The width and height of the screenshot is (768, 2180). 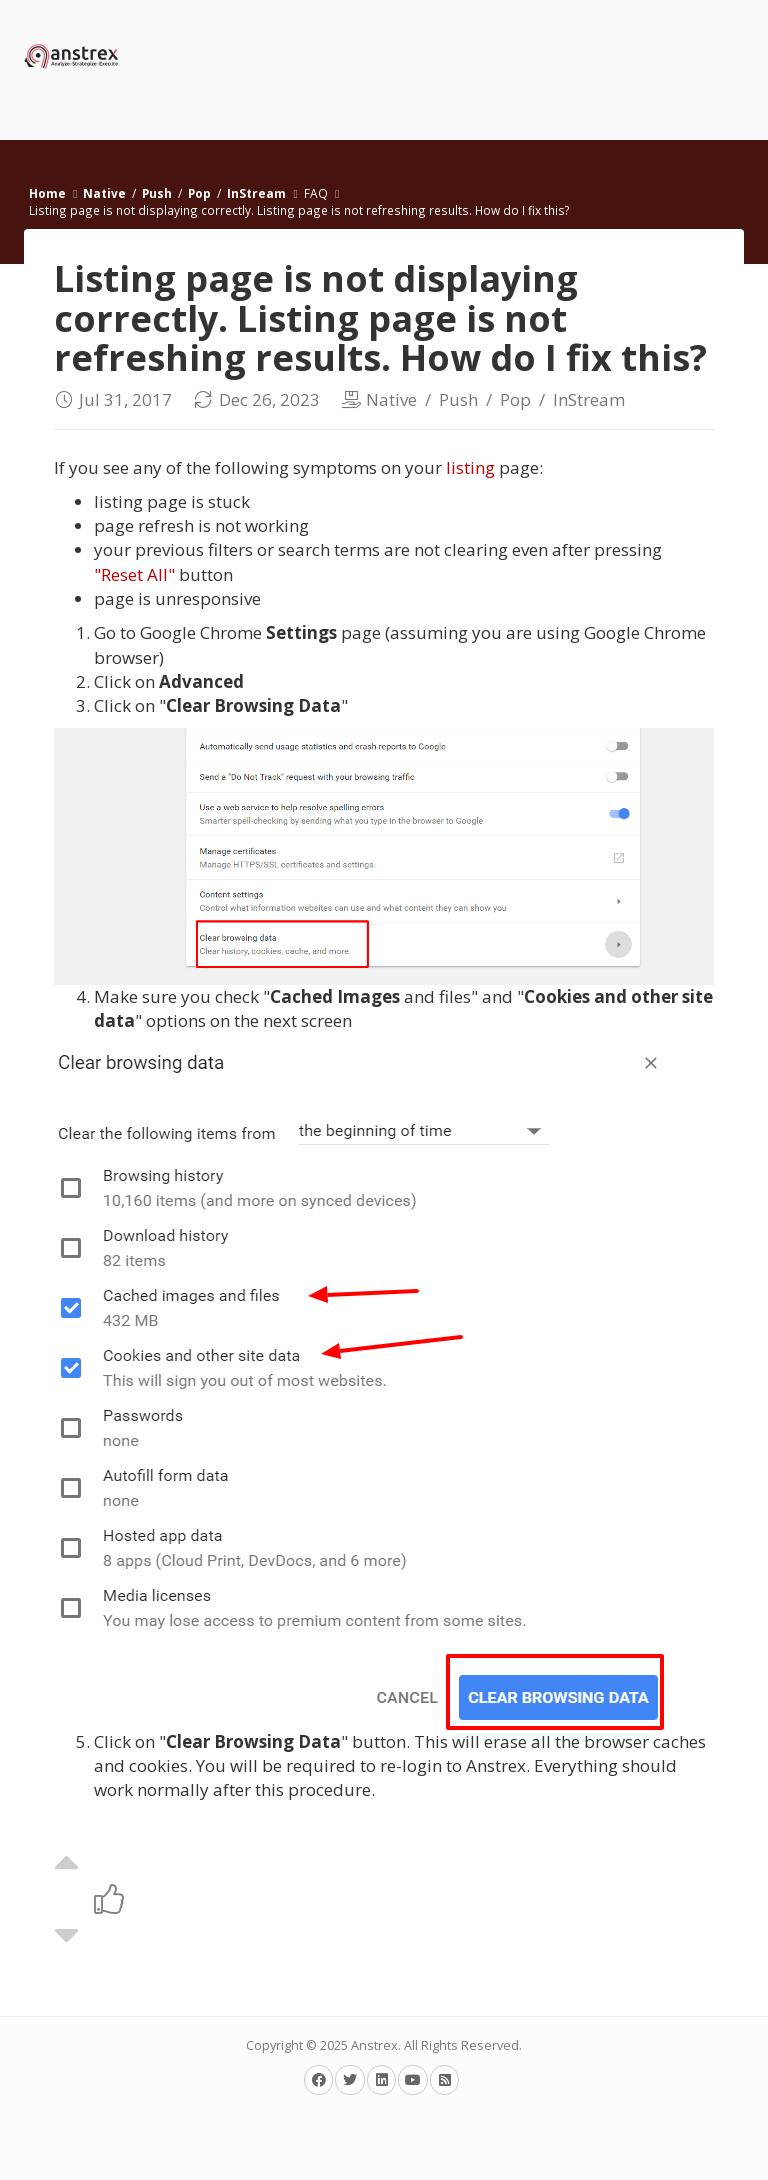 What do you see at coordinates (104, 193) in the screenshot?
I see `Native` at bounding box center [104, 193].